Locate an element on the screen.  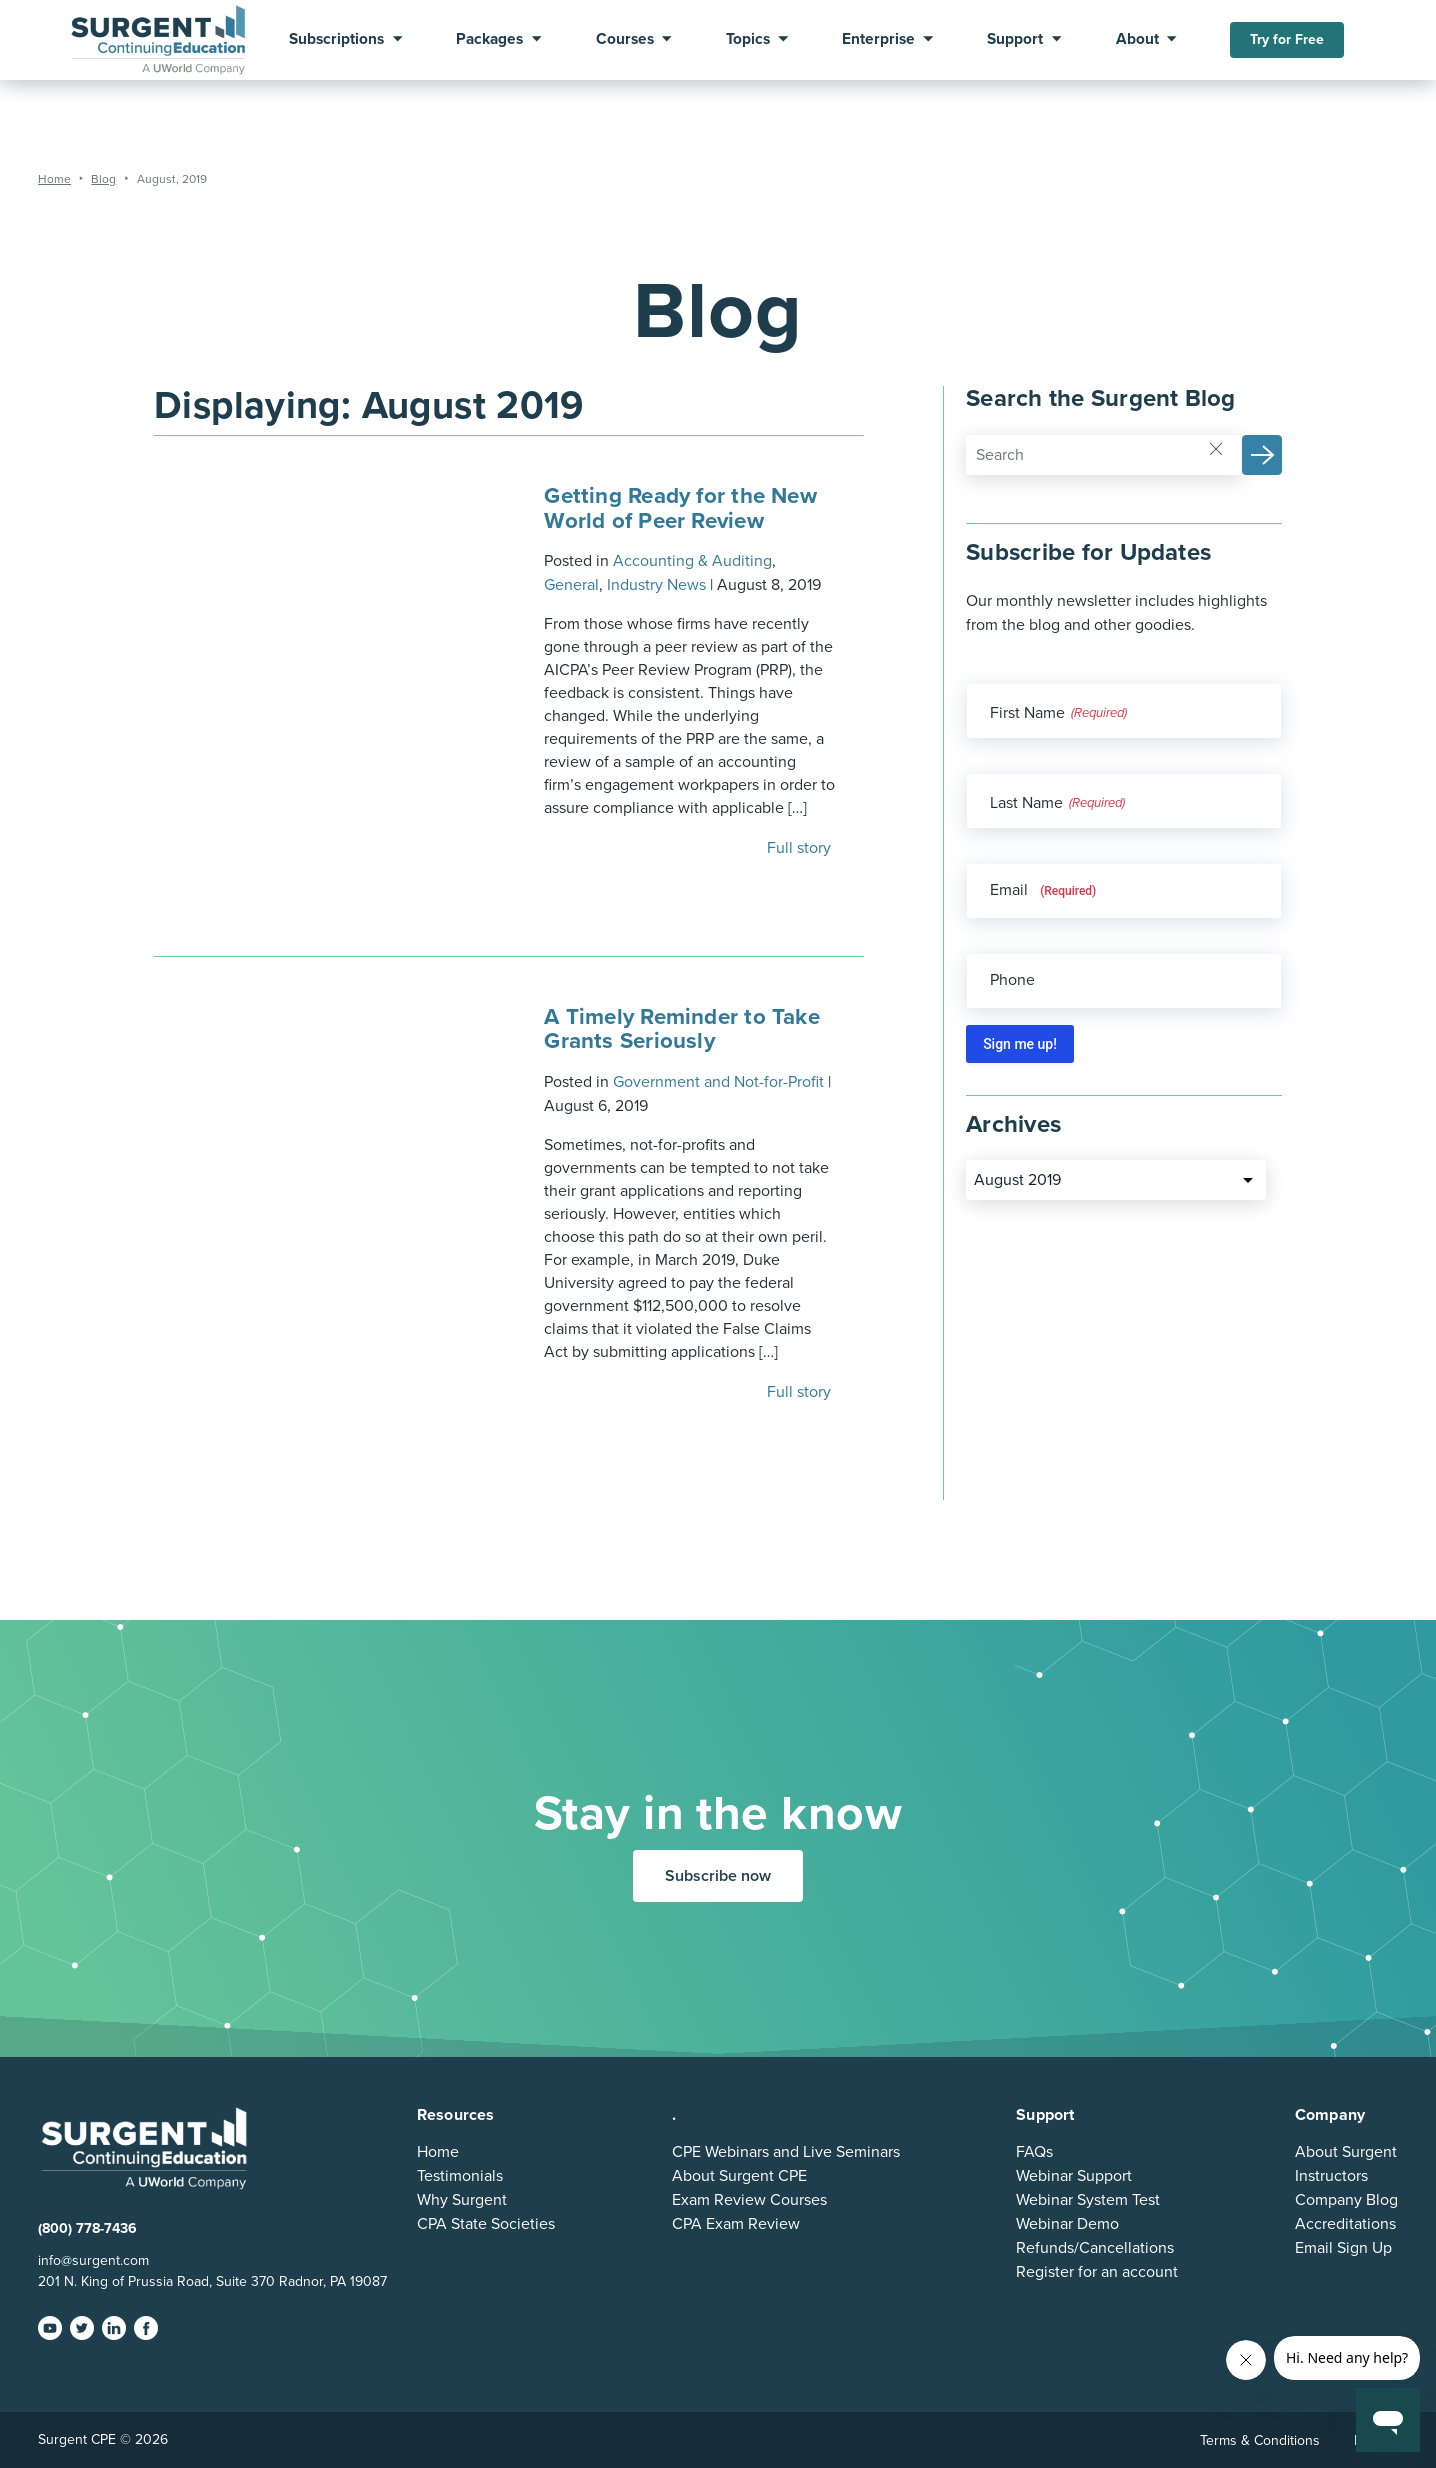
(800) 778-7436 is located at coordinates (87, 2228).